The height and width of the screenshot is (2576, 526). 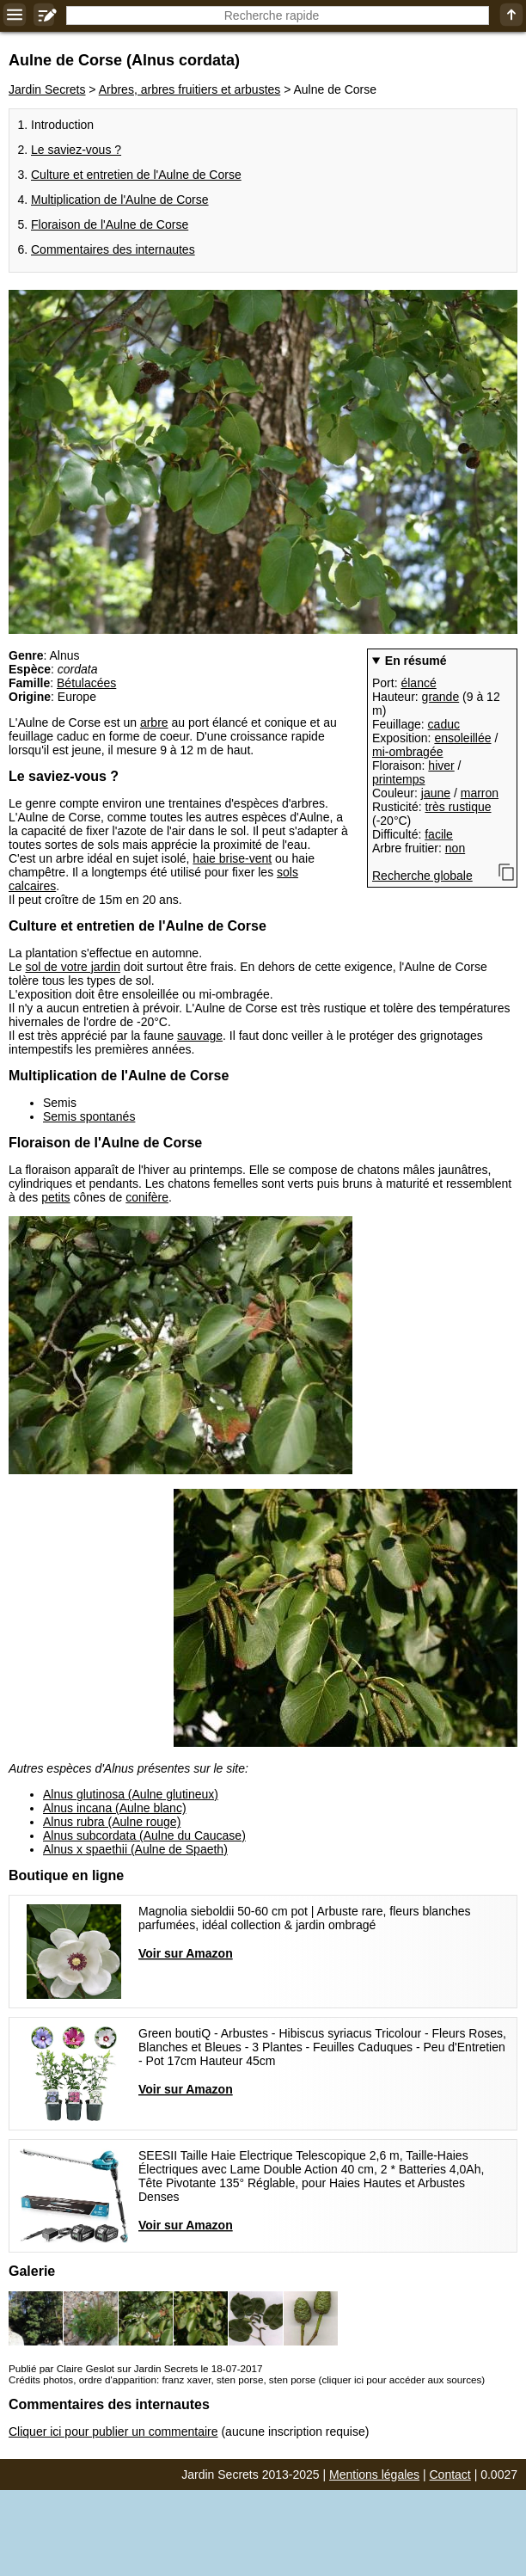 I want to click on Bétulacées, so click(x=86, y=683).